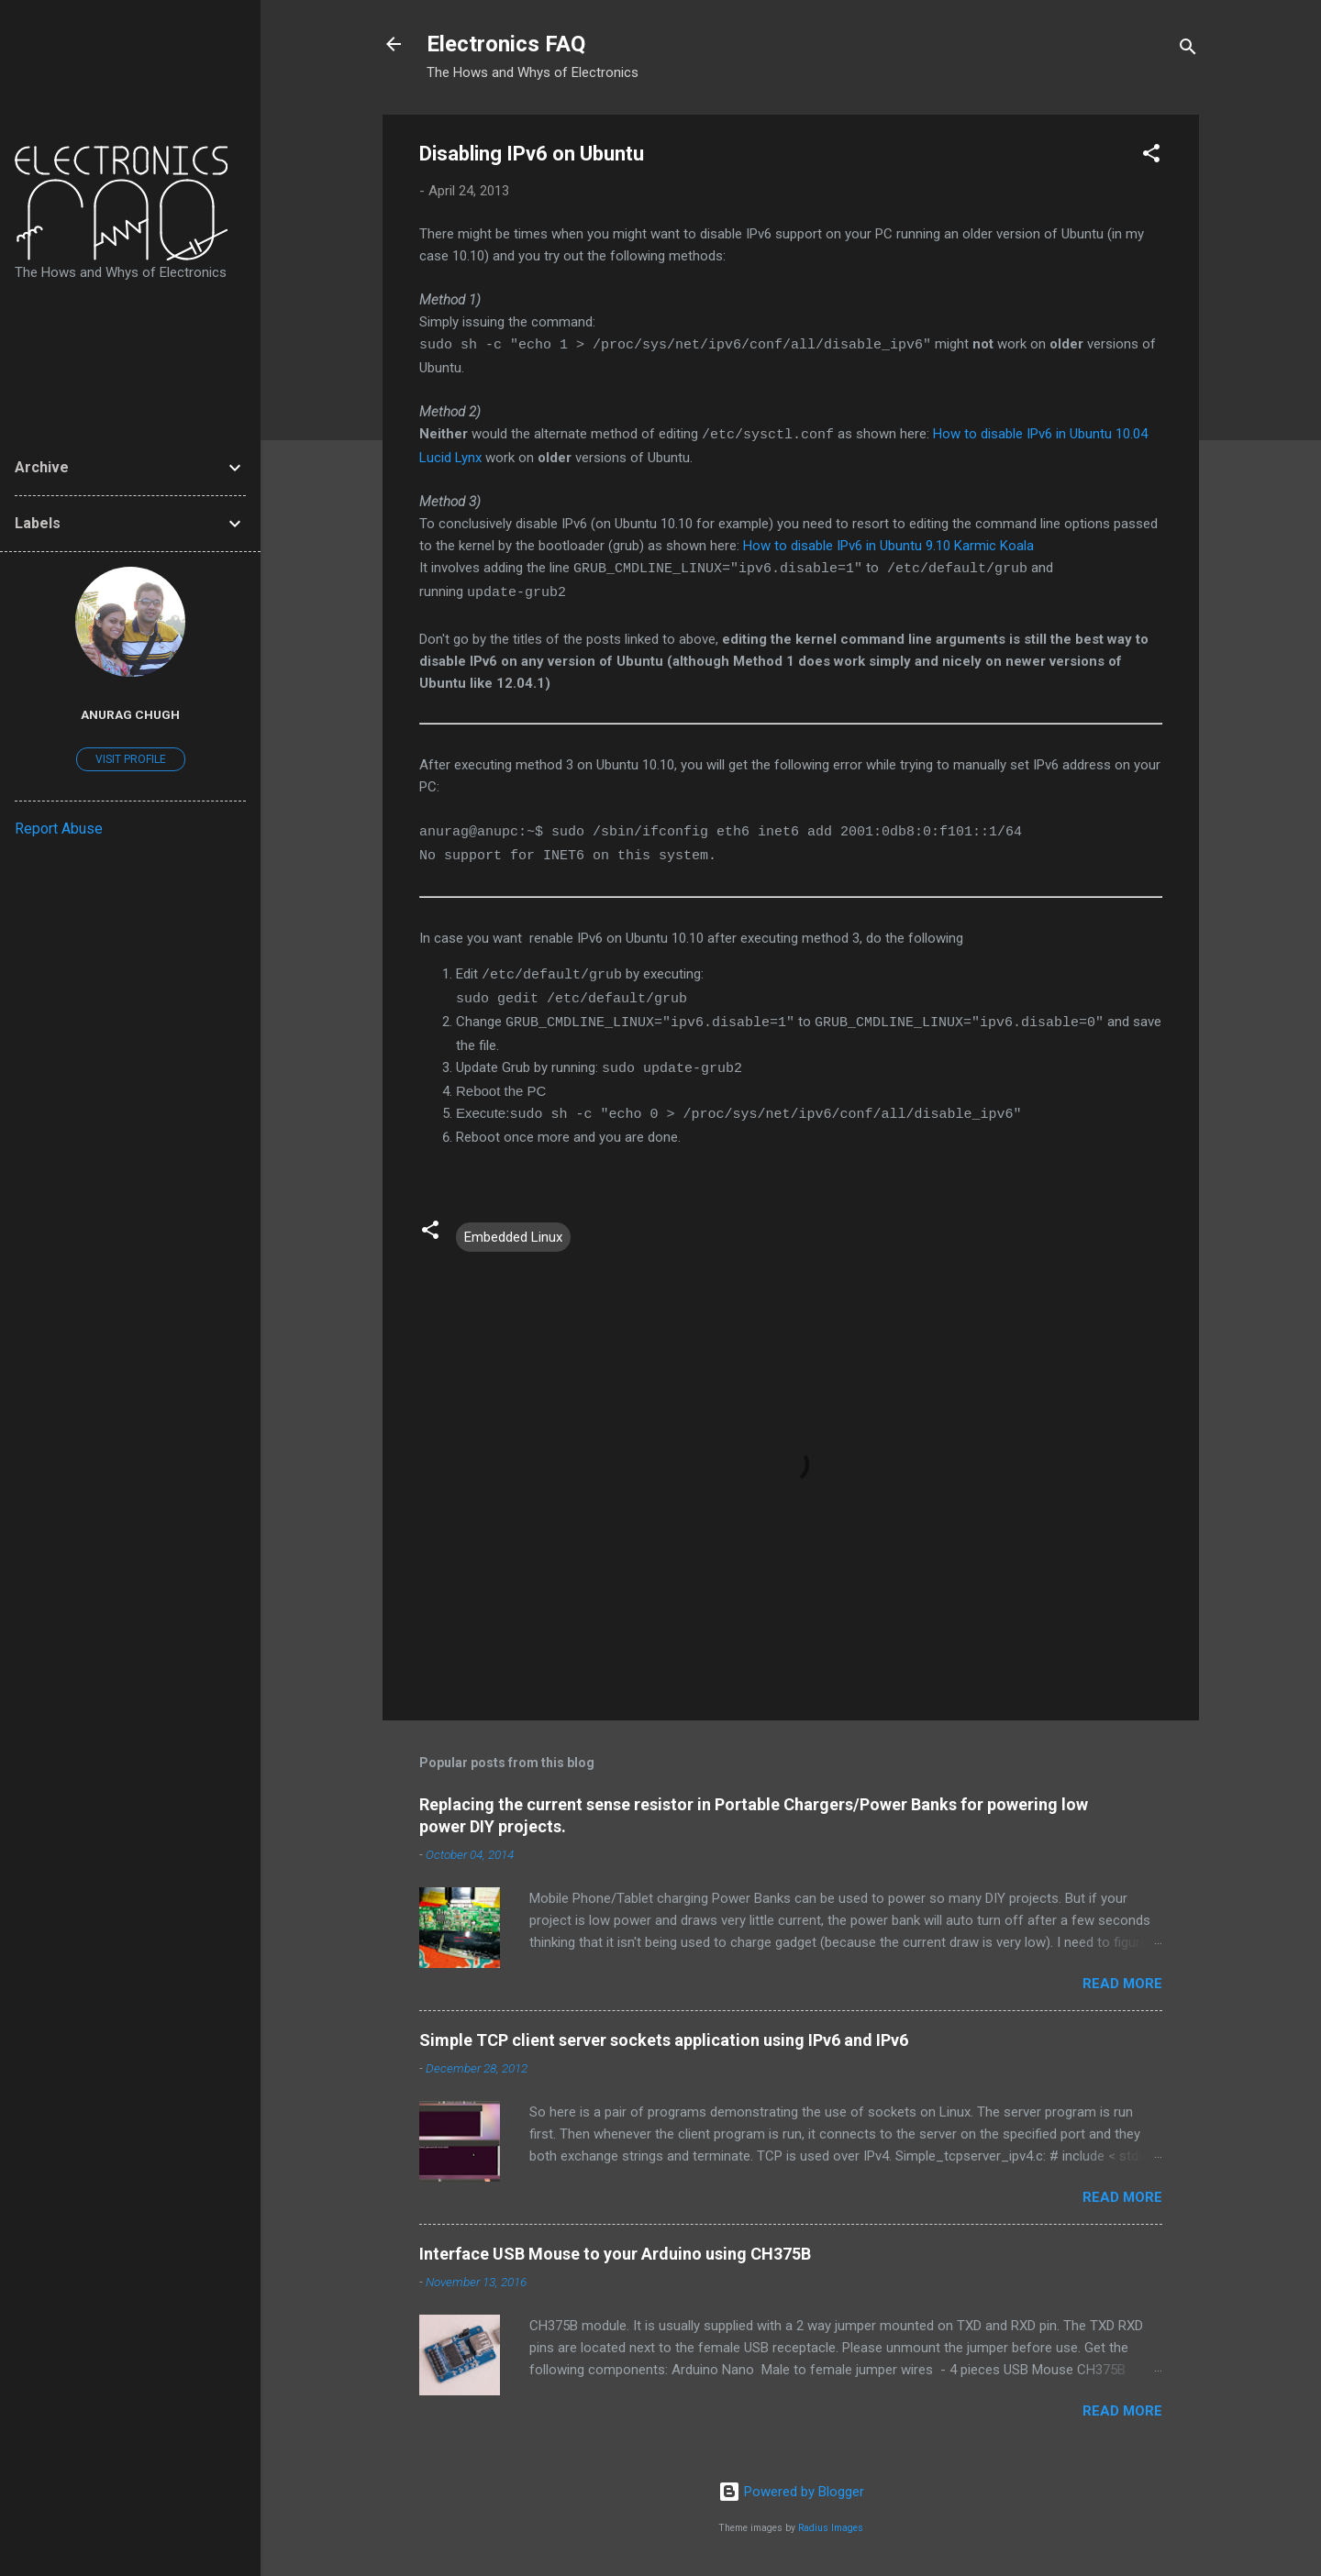 The image size is (1321, 2576). Describe the element at coordinates (130, 759) in the screenshot. I see `Visit profile` at that location.